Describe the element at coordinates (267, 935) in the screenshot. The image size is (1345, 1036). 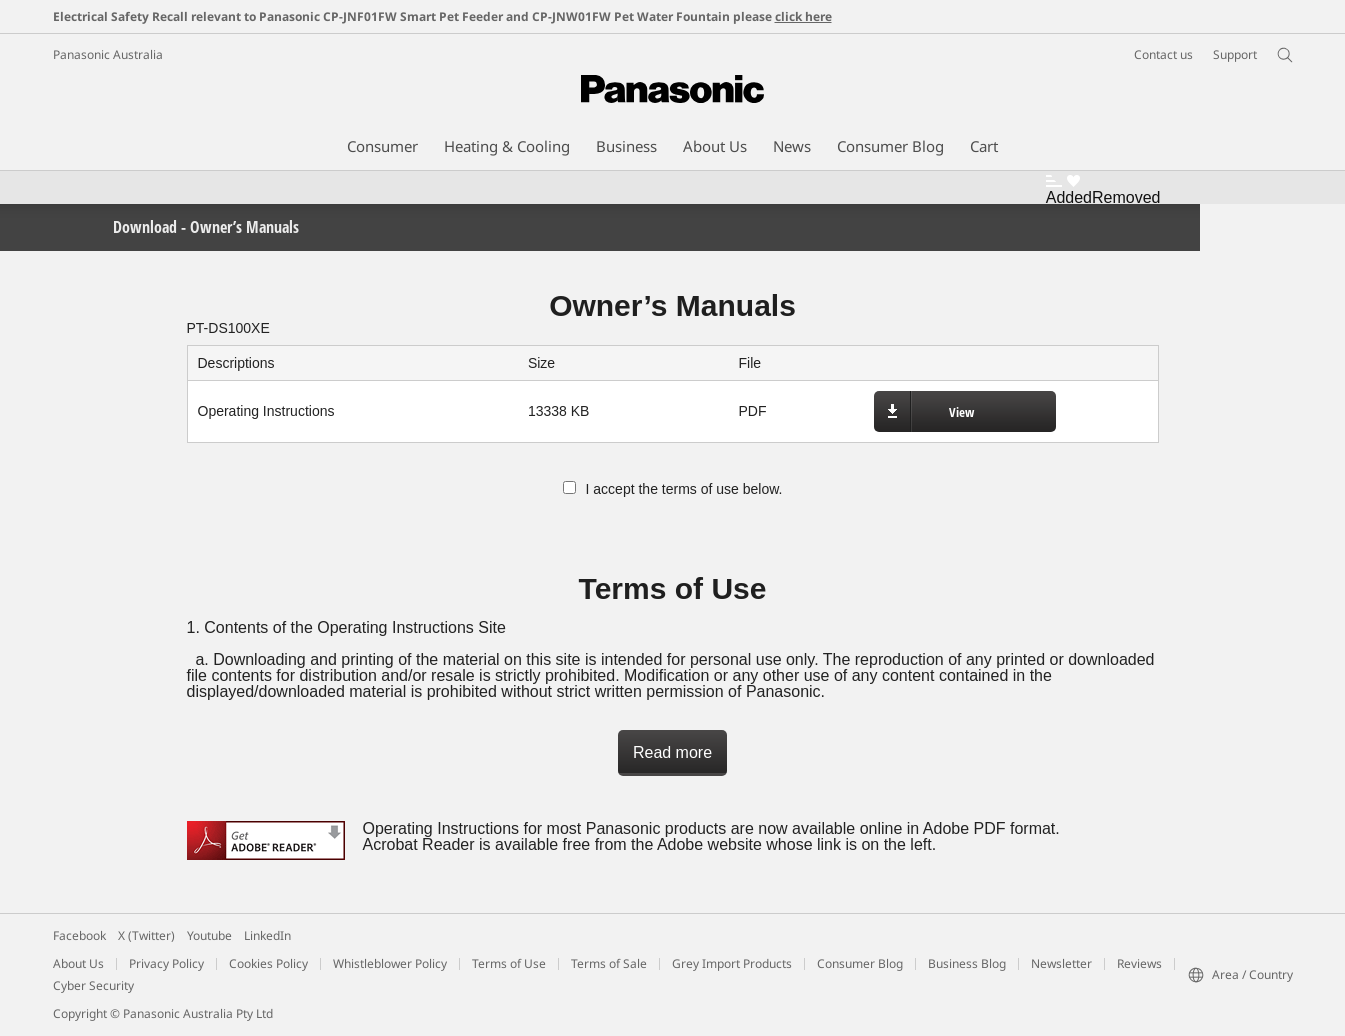
I see `LinkedIn` at that location.